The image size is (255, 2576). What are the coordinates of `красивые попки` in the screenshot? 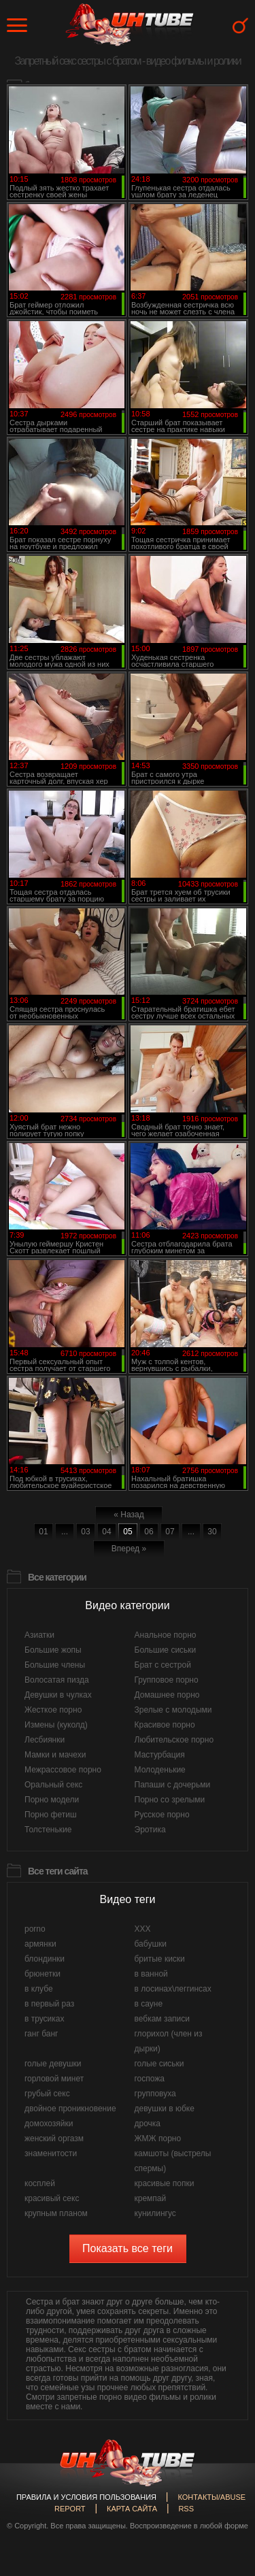 It's located at (164, 2183).